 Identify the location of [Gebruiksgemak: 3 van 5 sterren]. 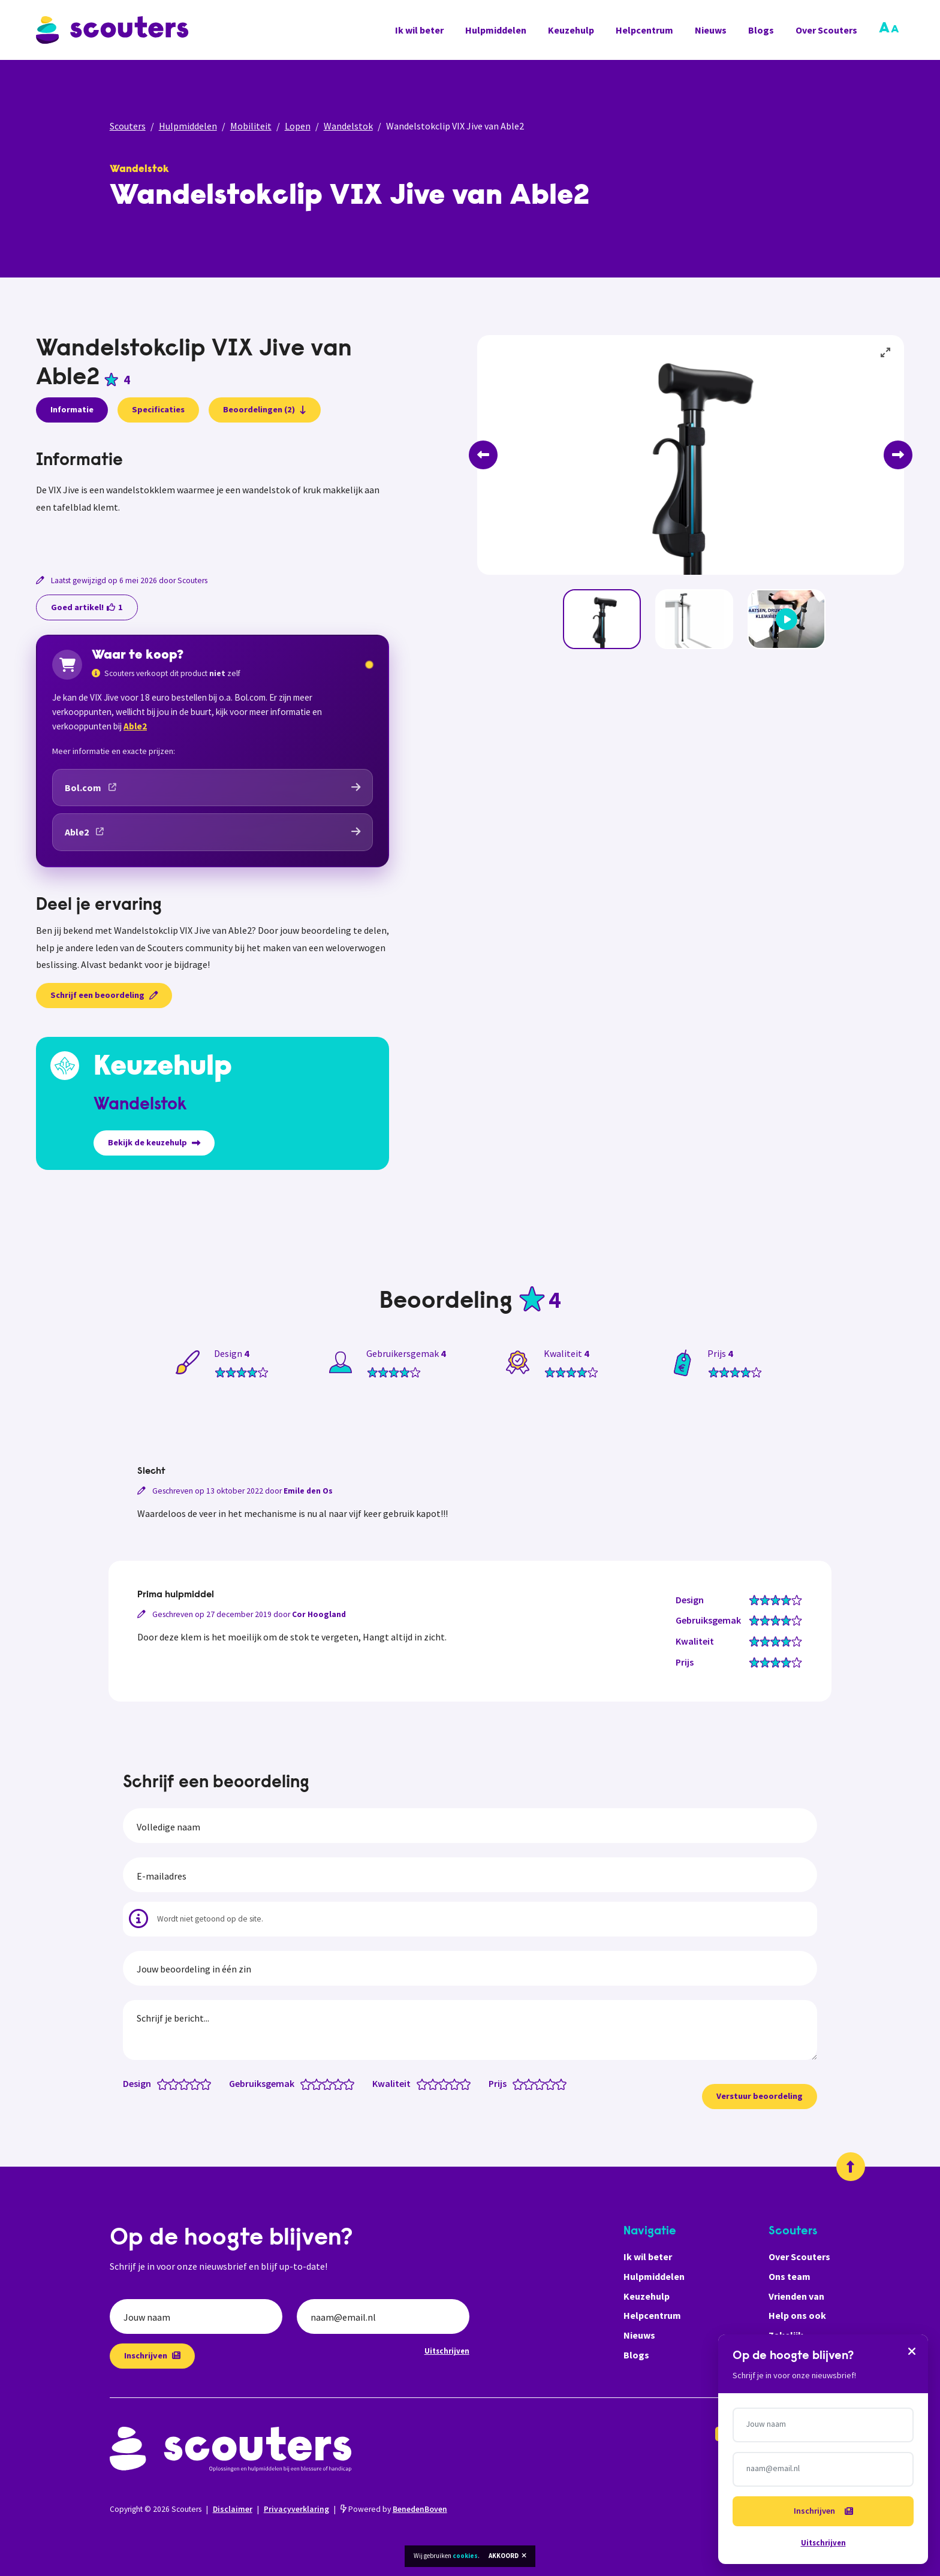
(330, 2083).